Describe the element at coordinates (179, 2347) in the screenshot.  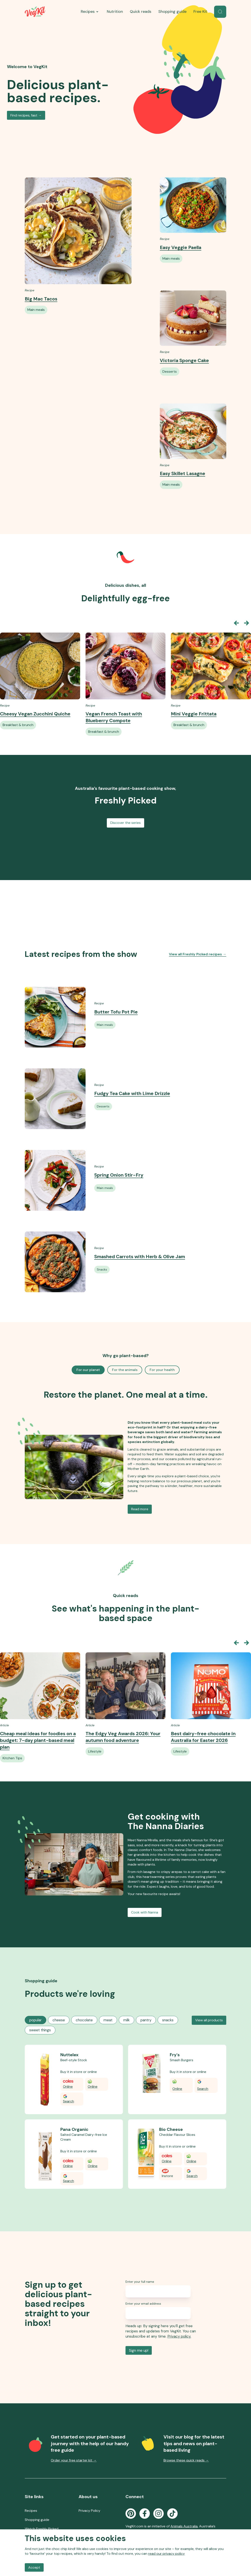
I see `Privacy policy.` at that location.